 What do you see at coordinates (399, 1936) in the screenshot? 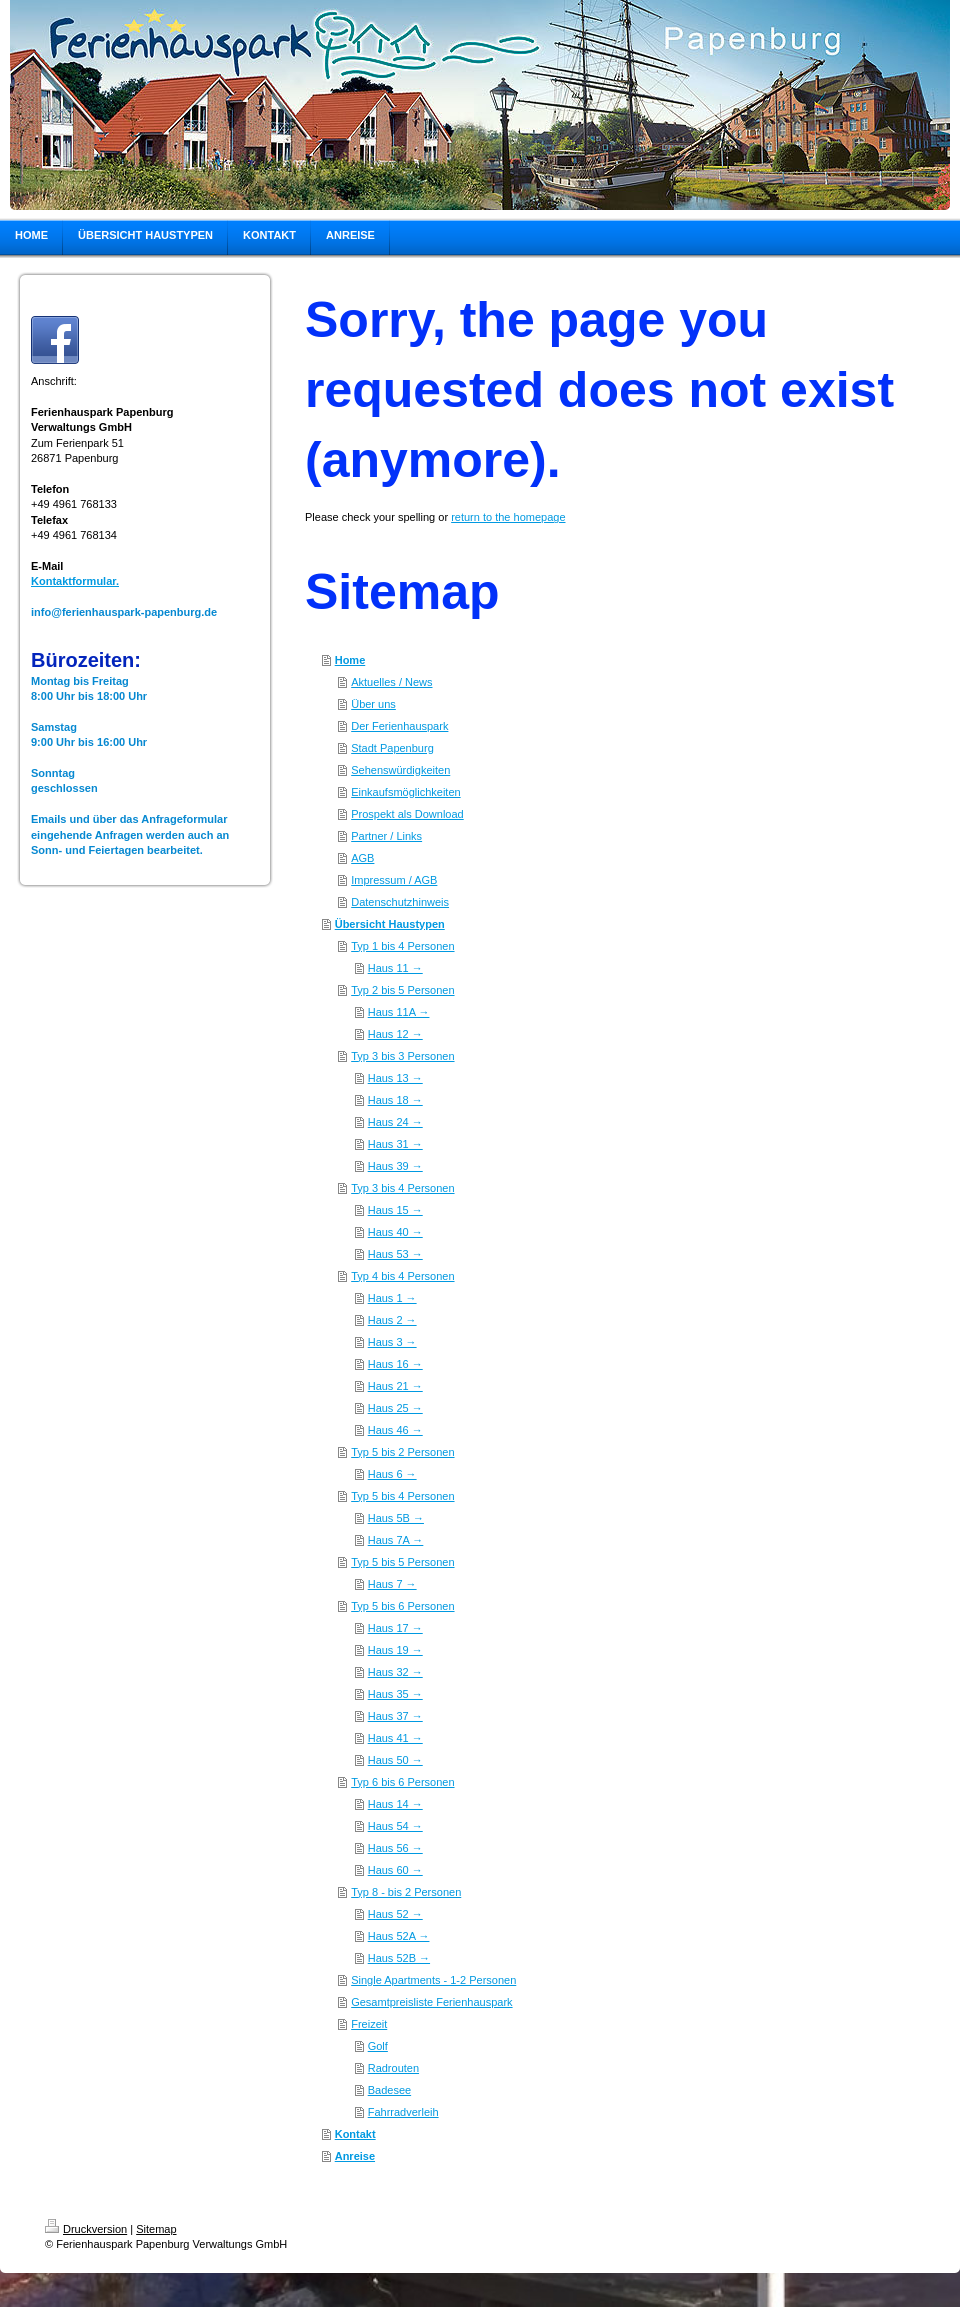
I see `Haus 52A →` at bounding box center [399, 1936].